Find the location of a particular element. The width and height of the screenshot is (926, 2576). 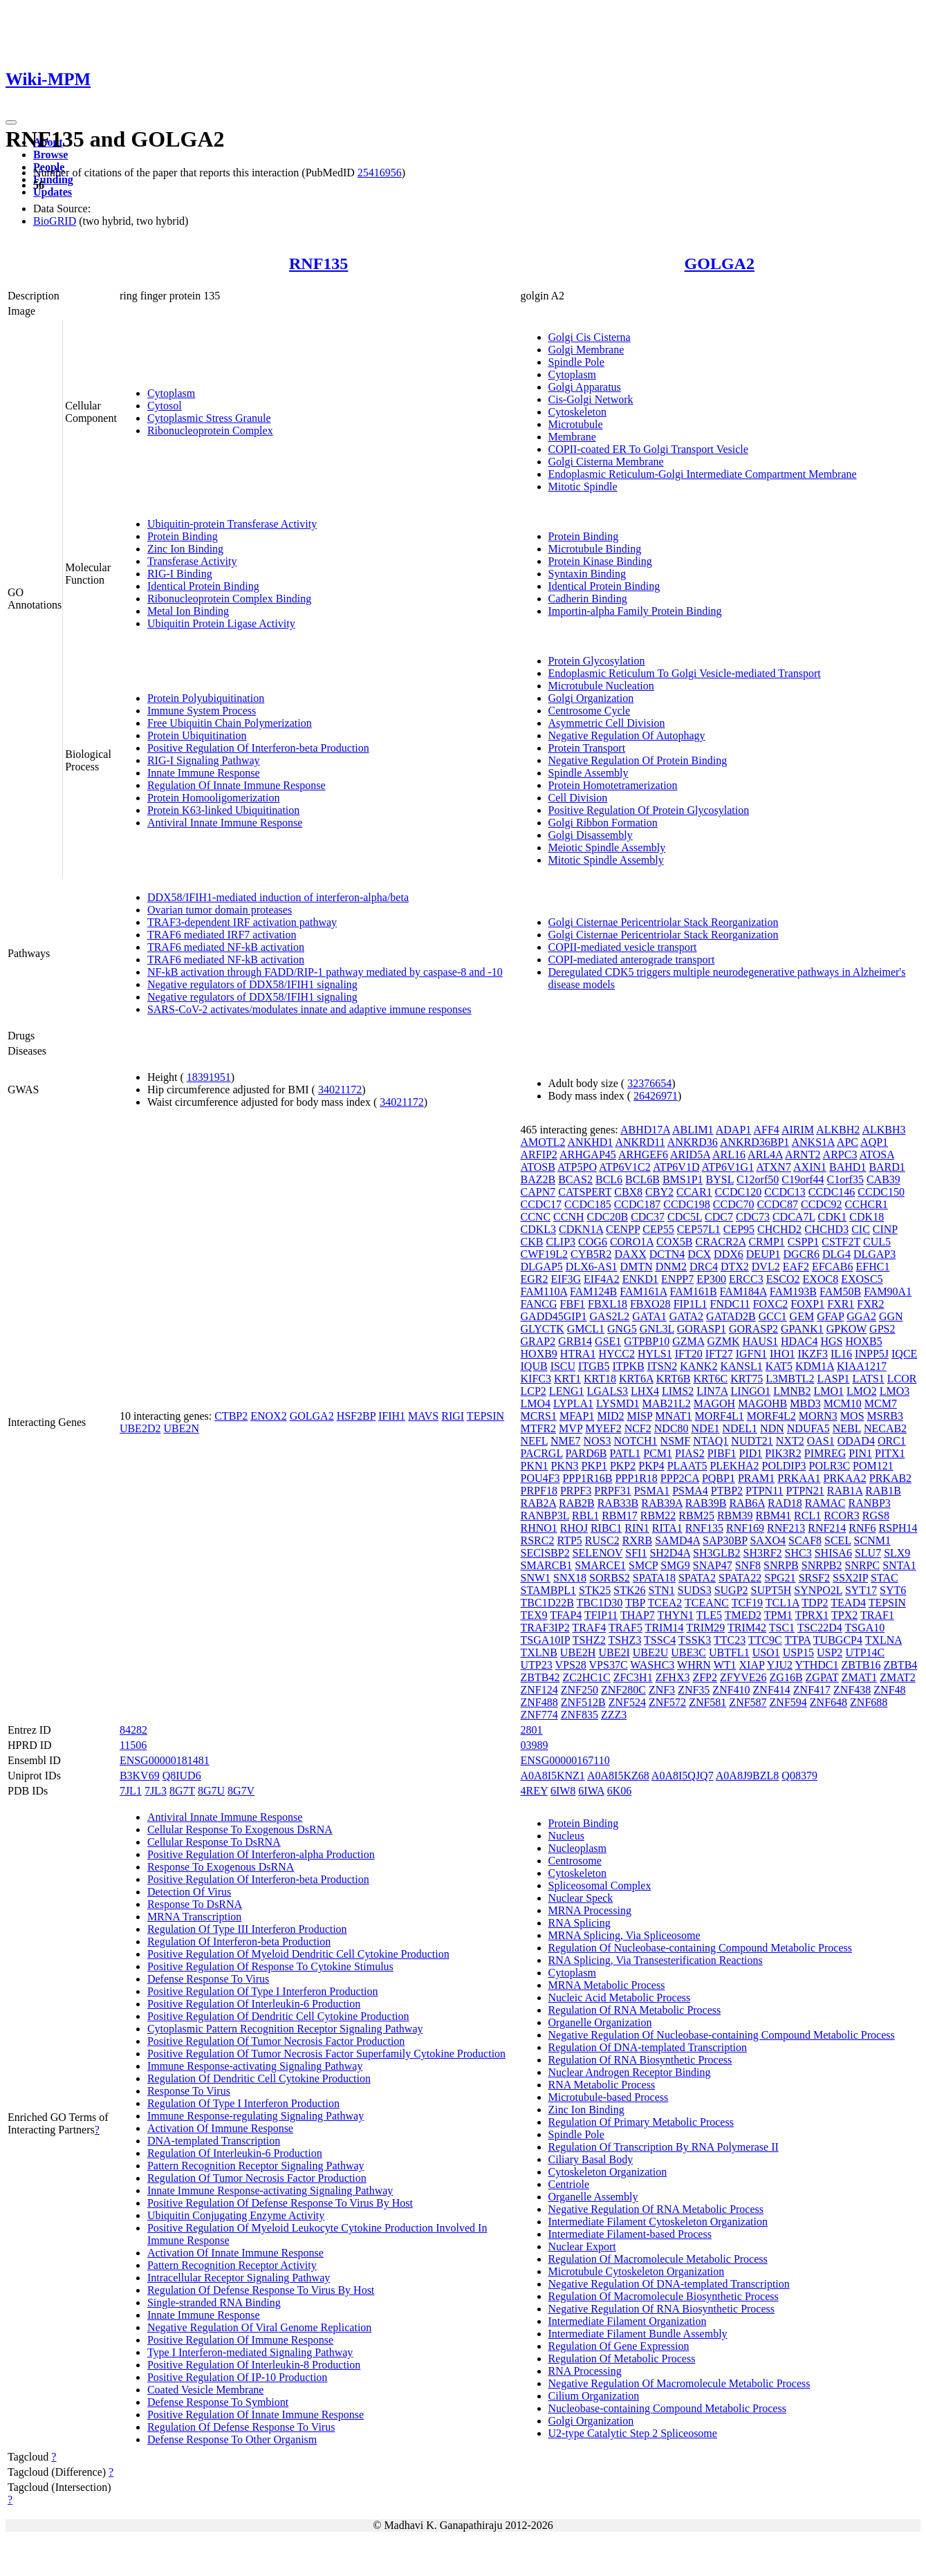

KAT5 is located at coordinates (779, 1366).